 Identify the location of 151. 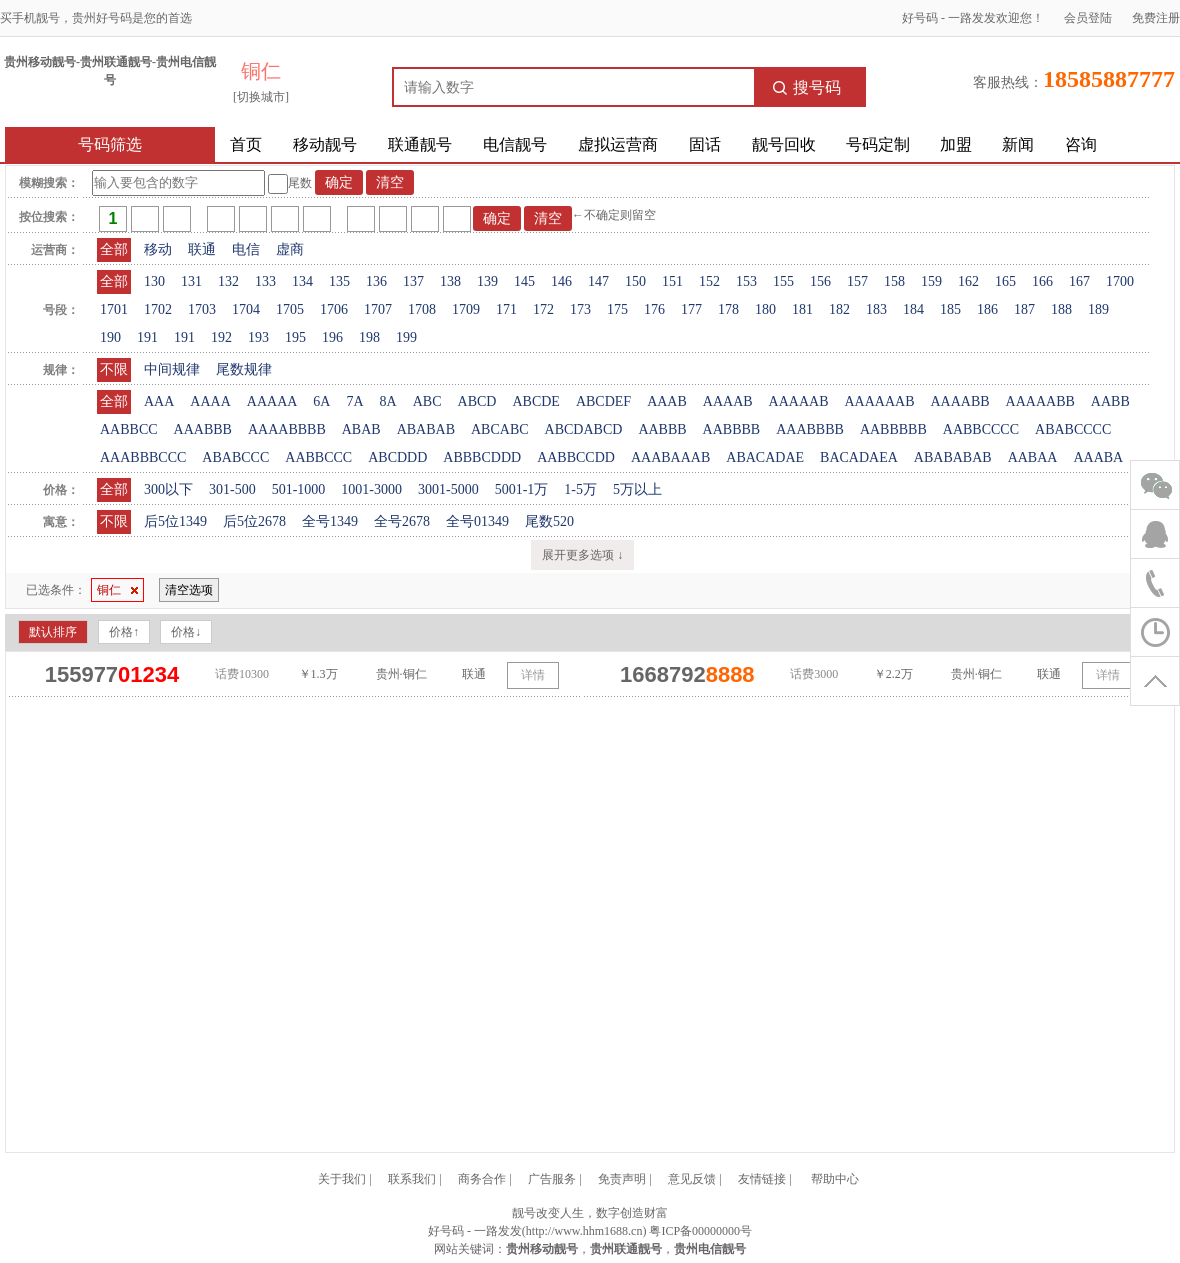
(672, 281).